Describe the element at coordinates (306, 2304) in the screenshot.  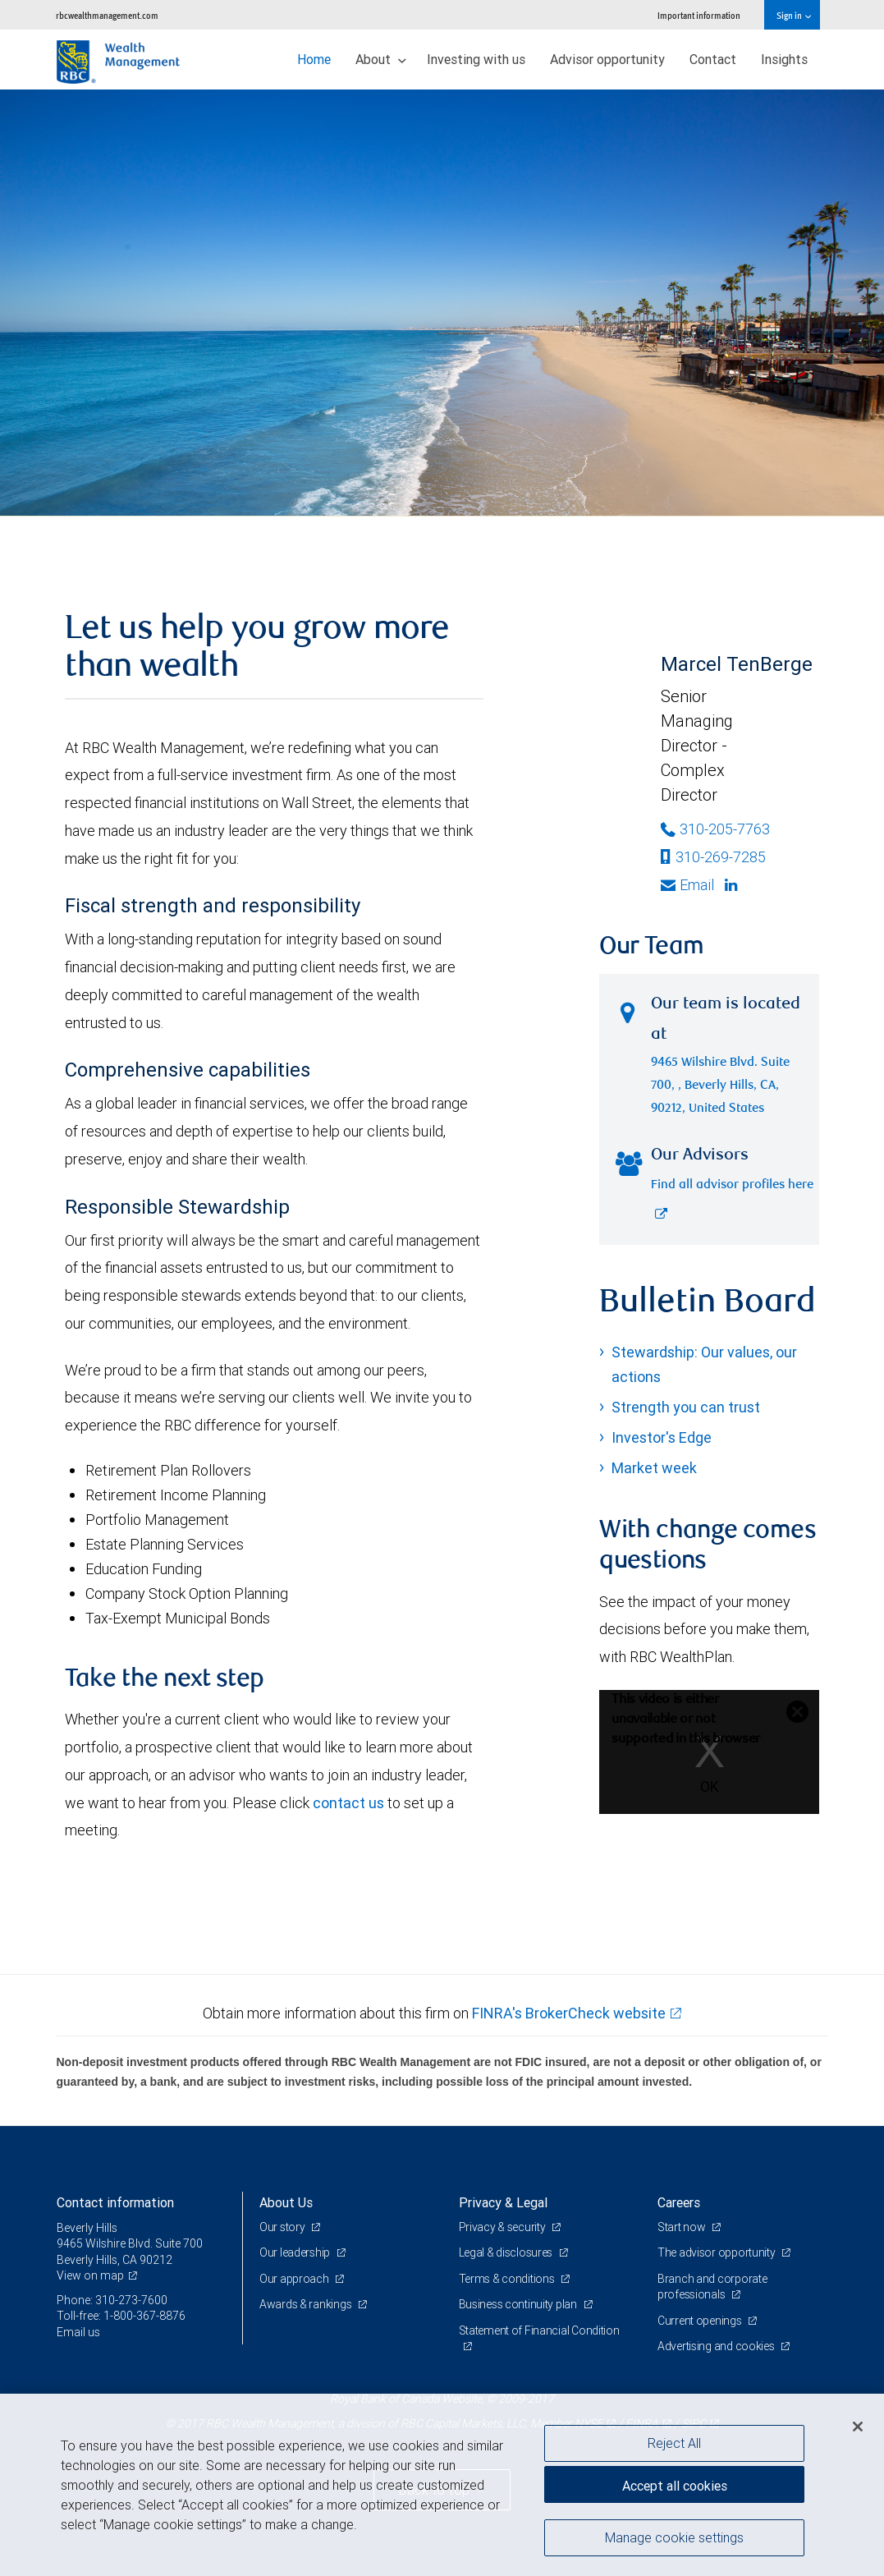
I see `Awards & rankings` at that location.